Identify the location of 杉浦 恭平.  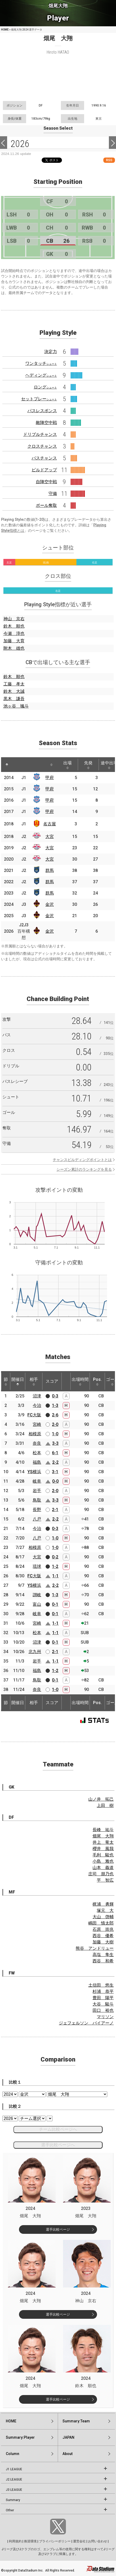
(103, 1991).